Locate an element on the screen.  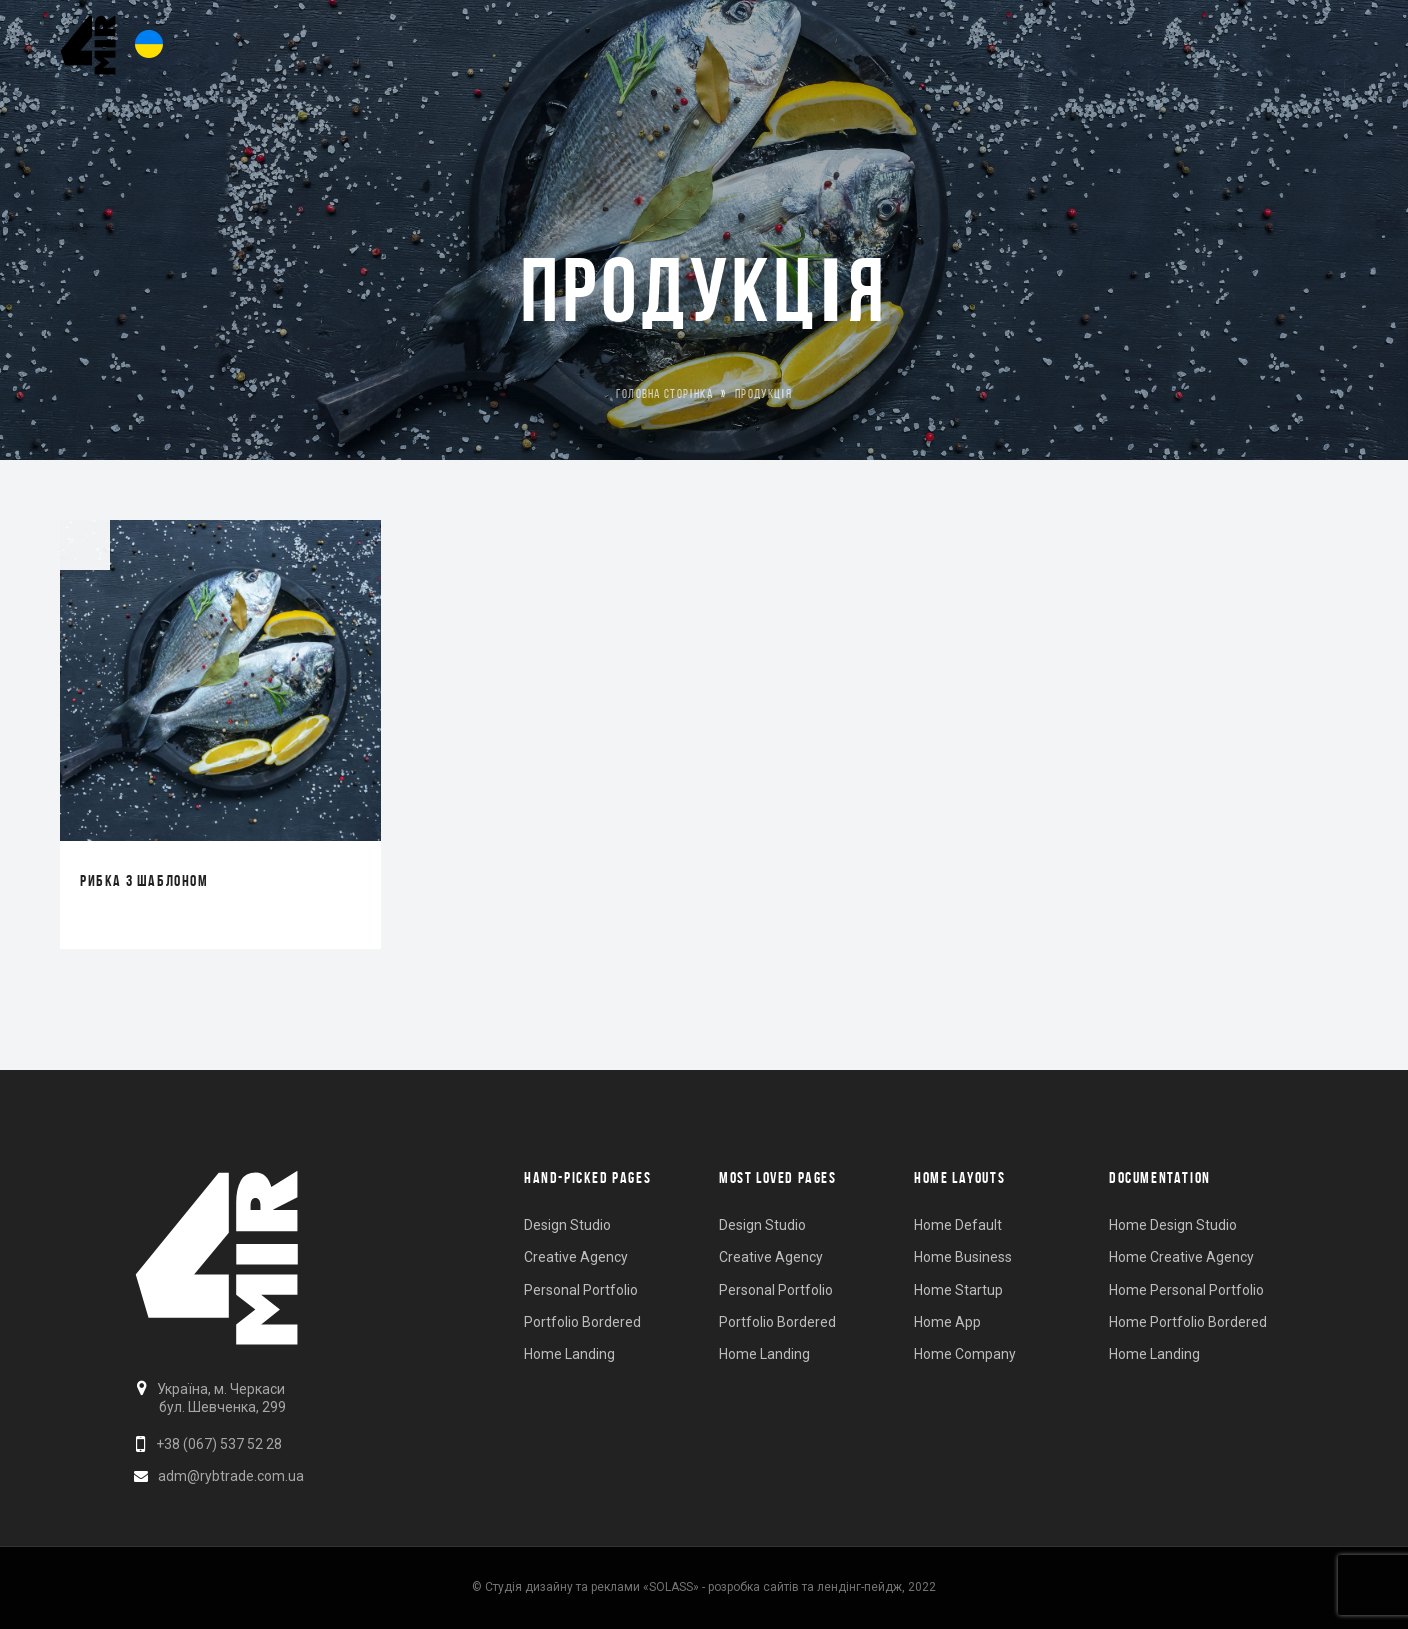
Design Studio is located at coordinates (567, 1225).